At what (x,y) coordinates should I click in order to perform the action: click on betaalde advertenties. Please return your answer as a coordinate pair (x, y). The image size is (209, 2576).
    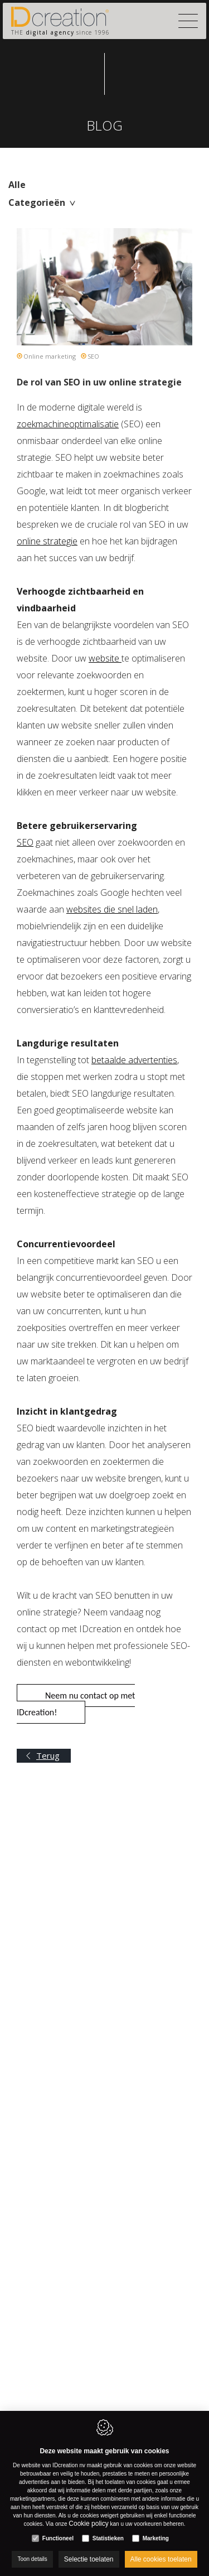
    Looking at the image, I should click on (134, 1060).